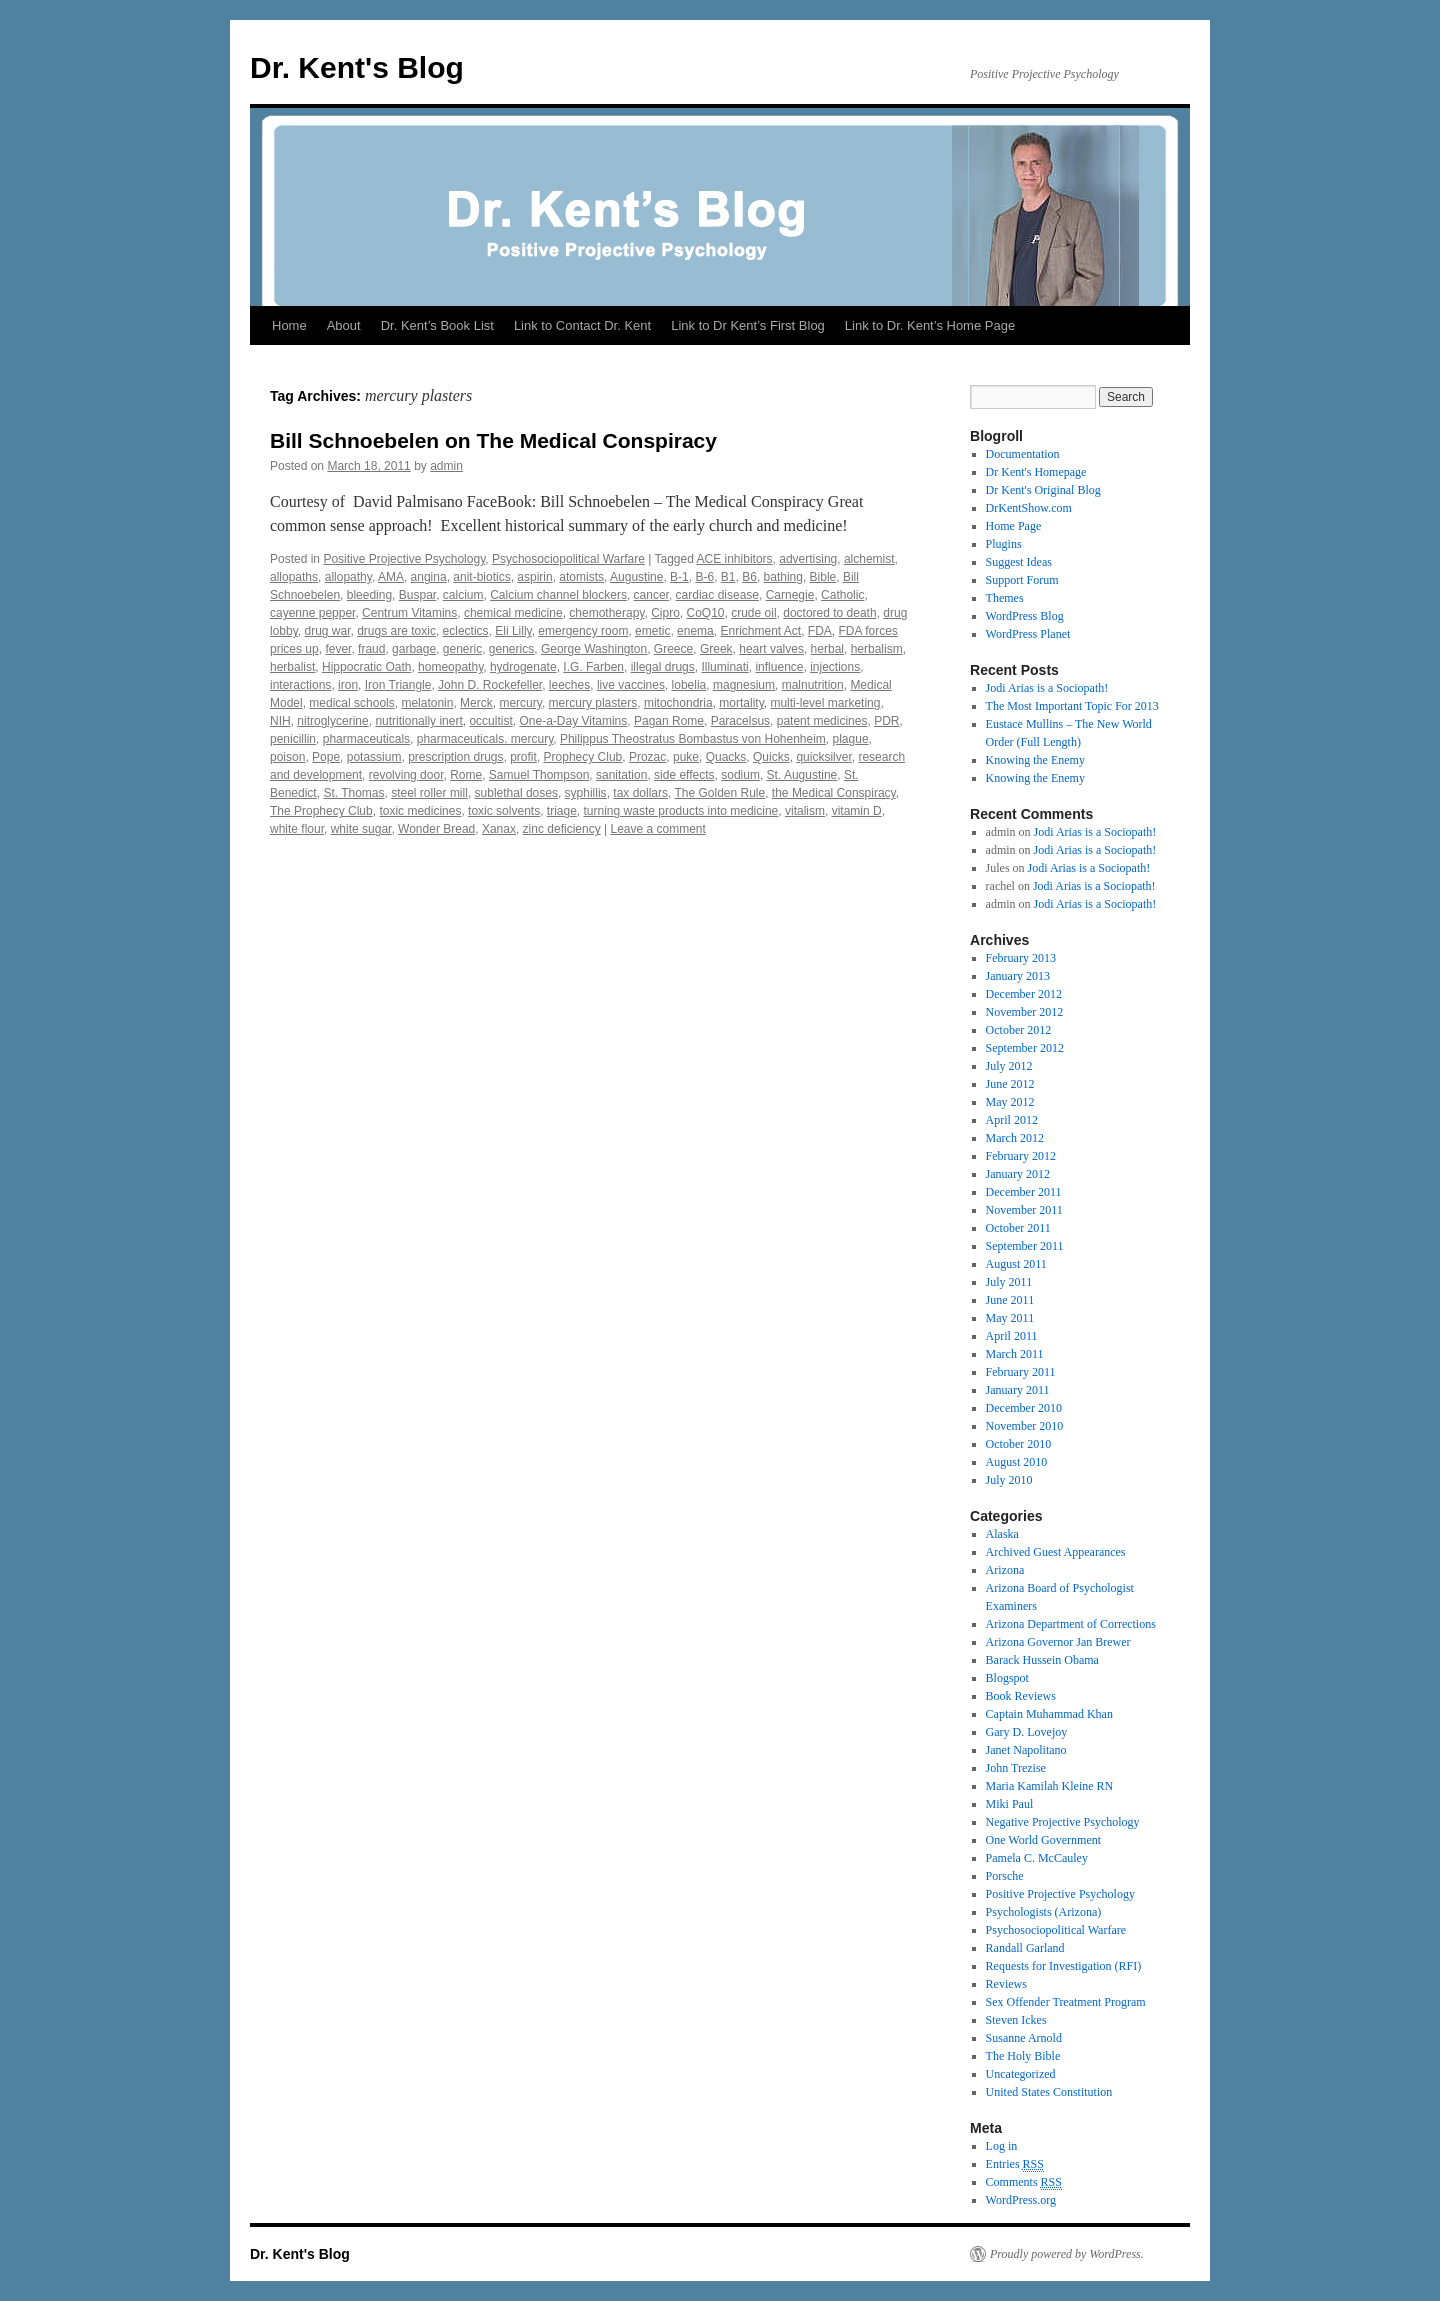 This screenshot has height=2301, width=1440. Describe the element at coordinates (562, 811) in the screenshot. I see `triage` at that location.